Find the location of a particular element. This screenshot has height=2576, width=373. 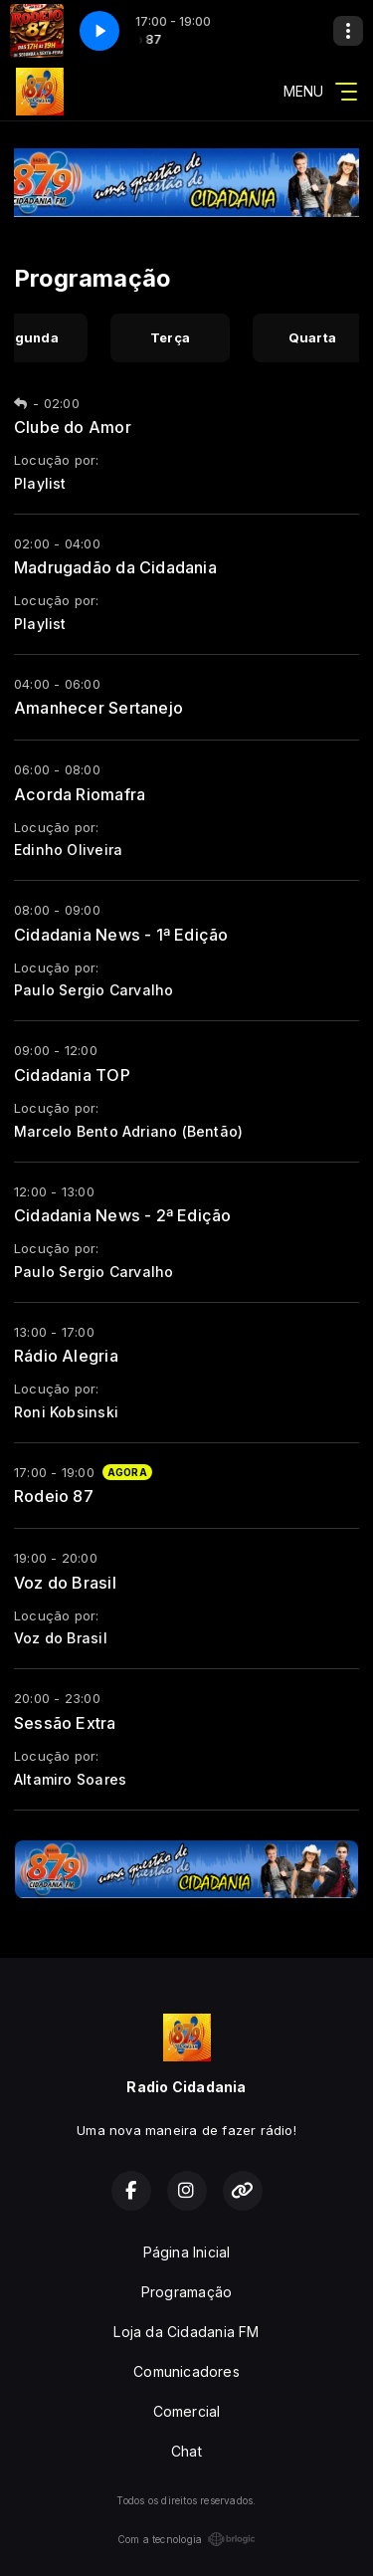

Comunicadores is located at coordinates (186, 2371).